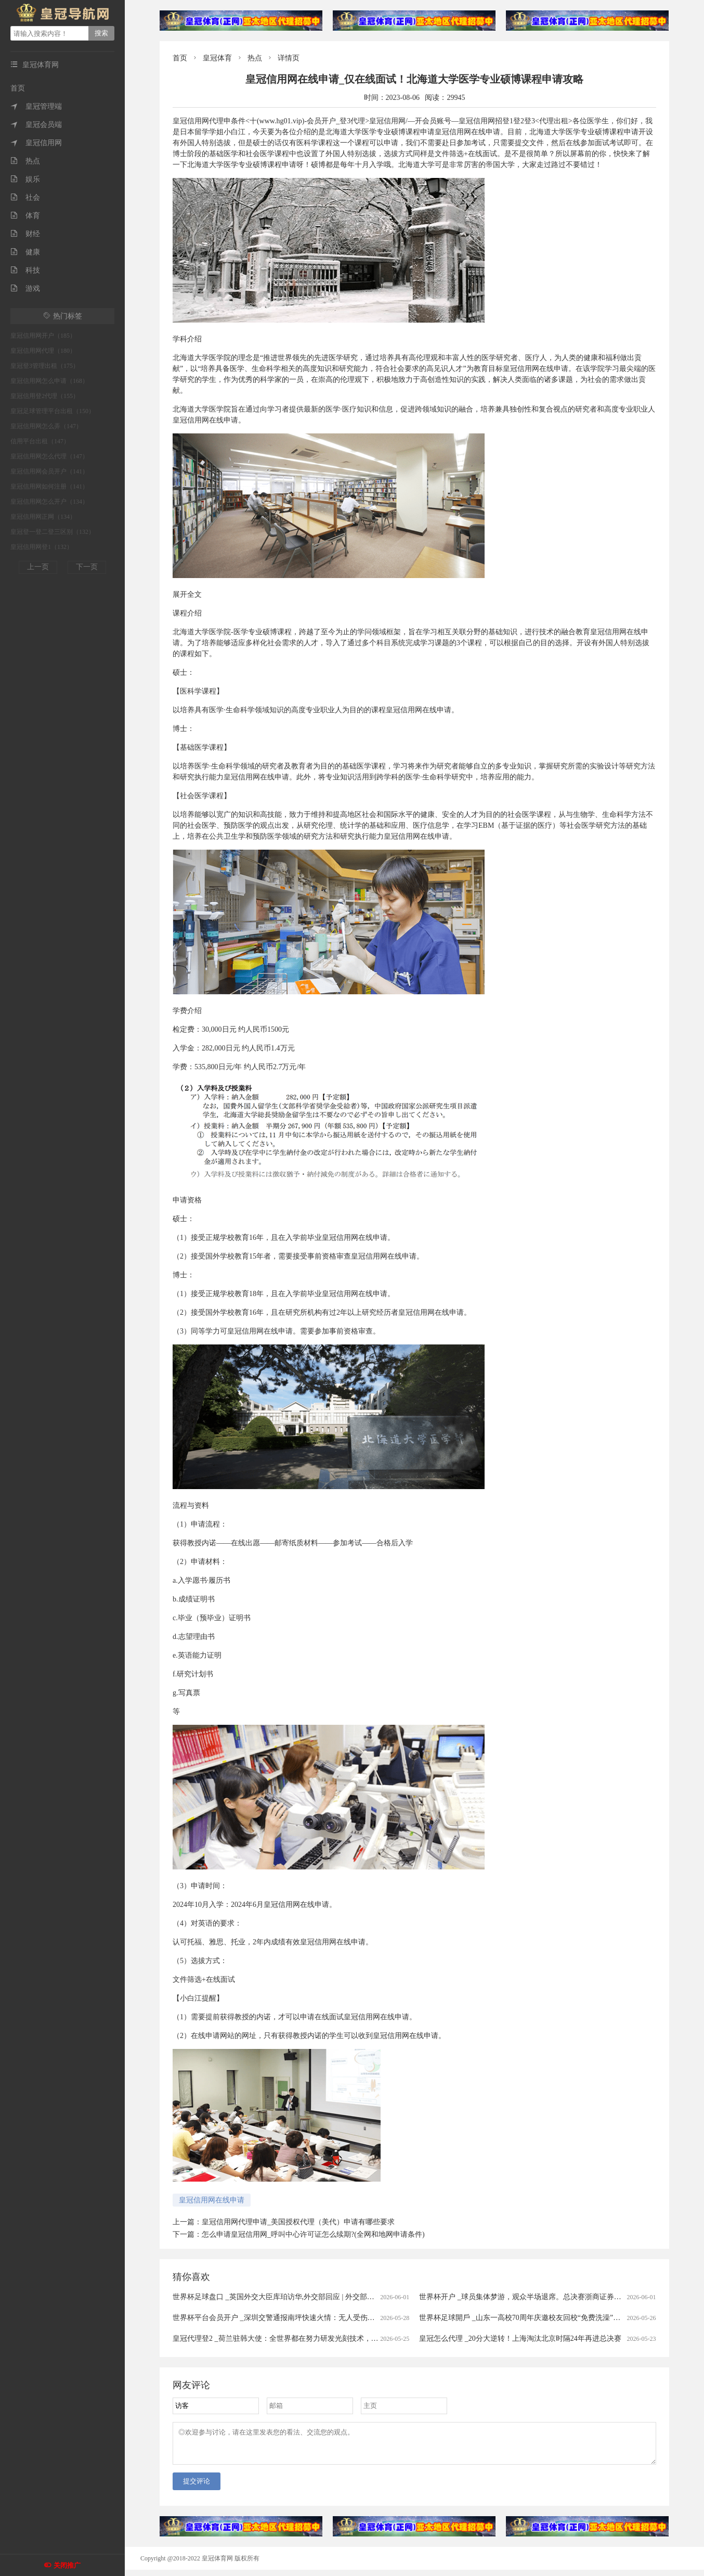 Image resolution: width=704 pixels, height=2576 pixels. I want to click on 皇冠信用网代理申请_美国授权代理（美代）申请有哪些要求, so click(298, 2222).